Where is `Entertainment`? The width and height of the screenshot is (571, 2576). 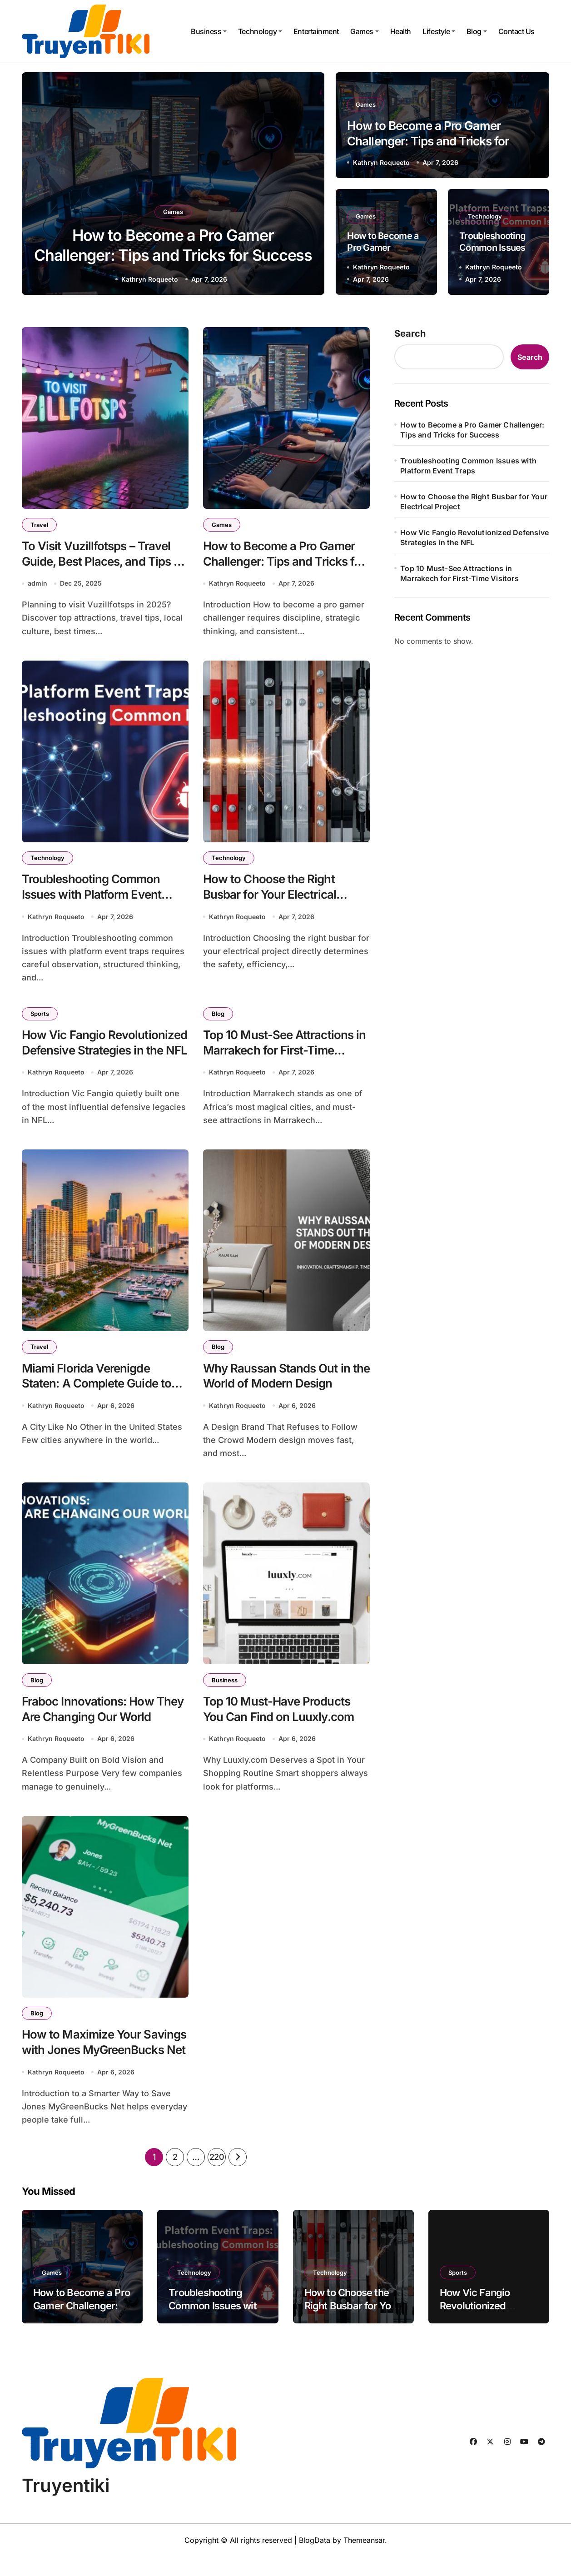 Entertainment is located at coordinates (316, 31).